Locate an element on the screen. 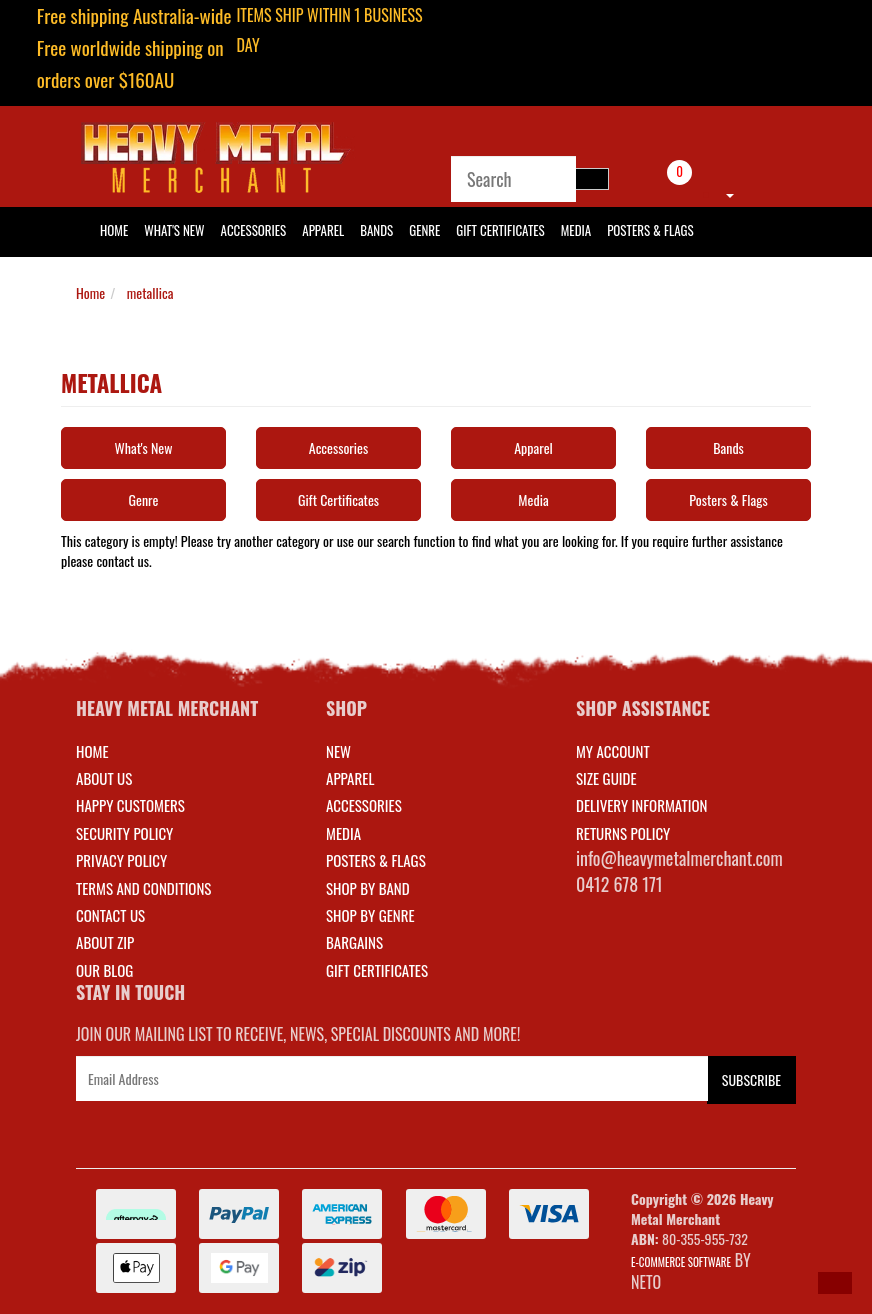 The width and height of the screenshot is (872, 1314). HOME is located at coordinates (114, 230).